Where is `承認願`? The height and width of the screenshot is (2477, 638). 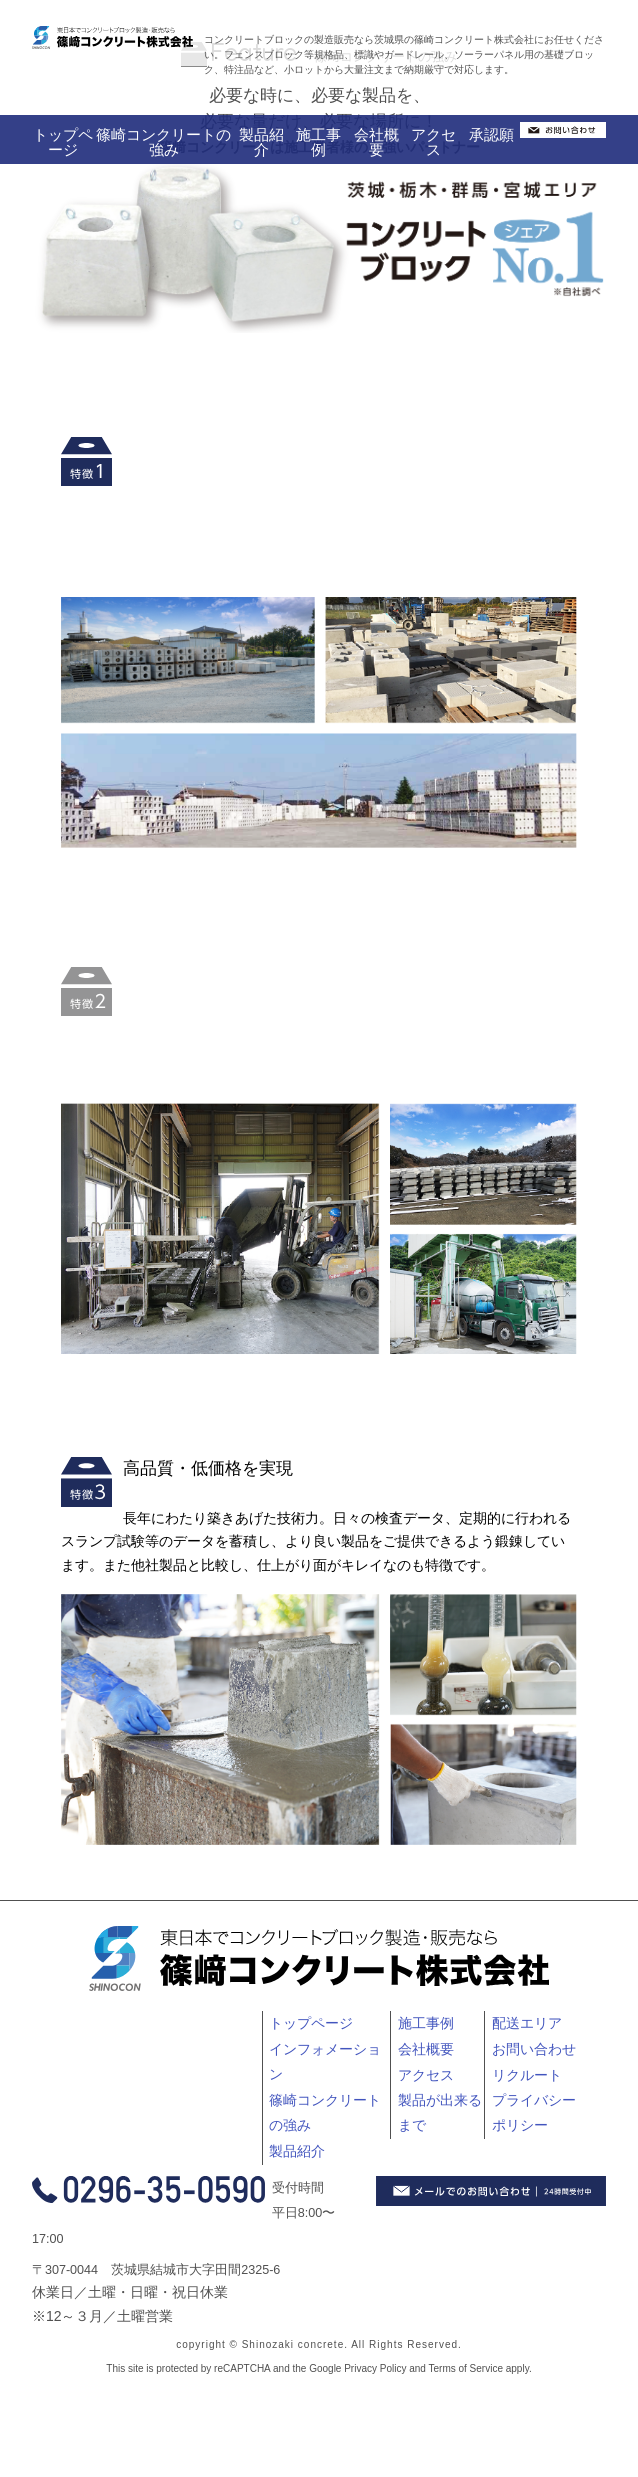
承認願 is located at coordinates (491, 134).